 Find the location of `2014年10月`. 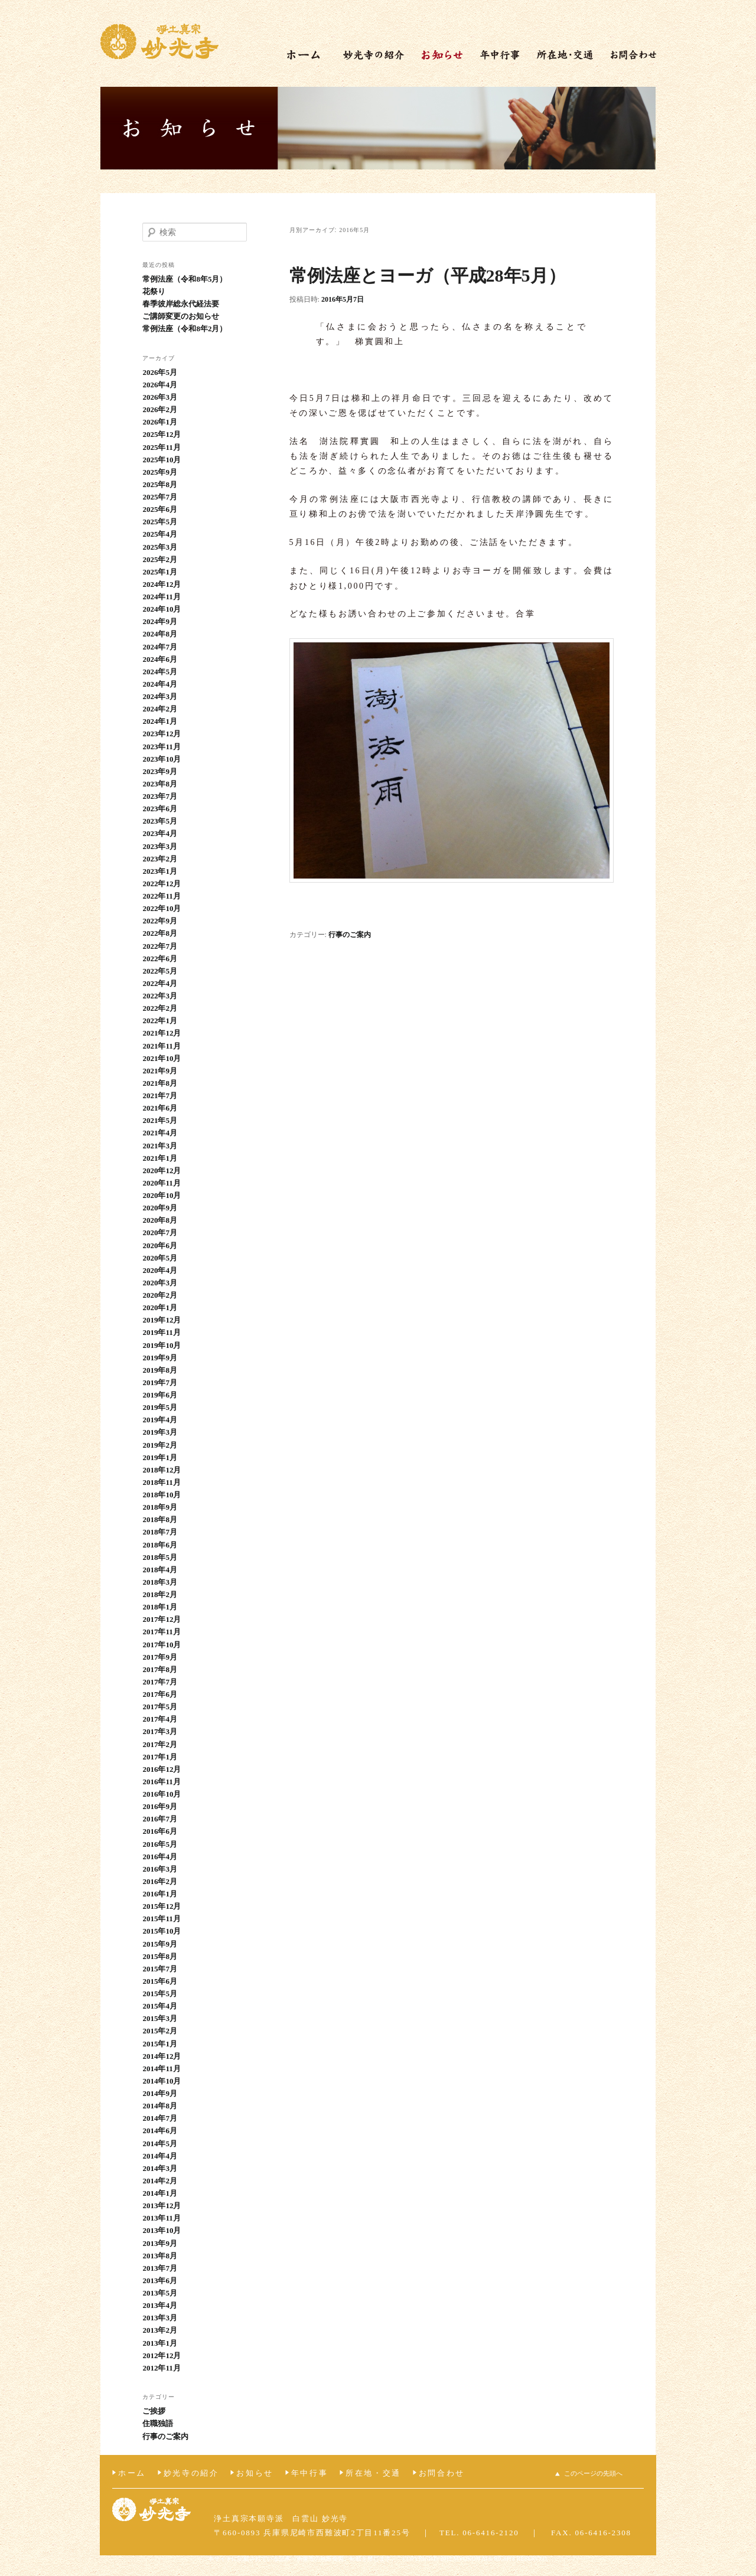

2014年10月 is located at coordinates (161, 2081).